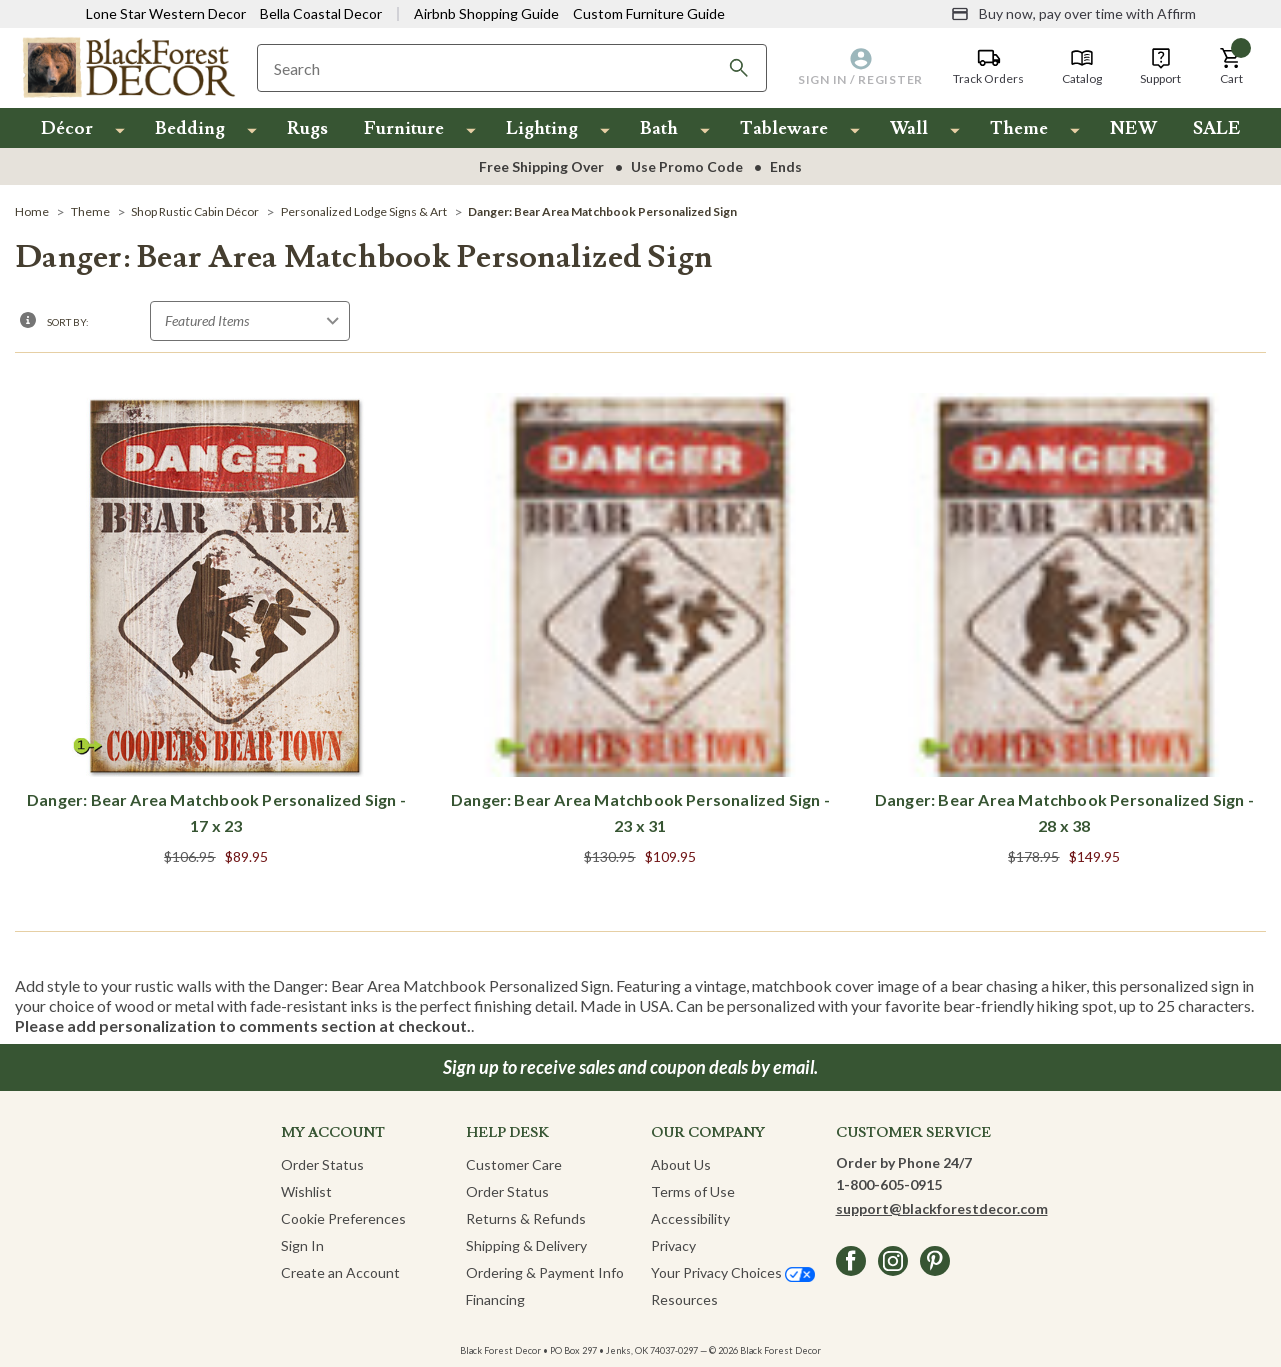  What do you see at coordinates (640, 812) in the screenshot?
I see `Danger: Bear Area Matchbook Personalized Sign - 23 x 31` at bounding box center [640, 812].